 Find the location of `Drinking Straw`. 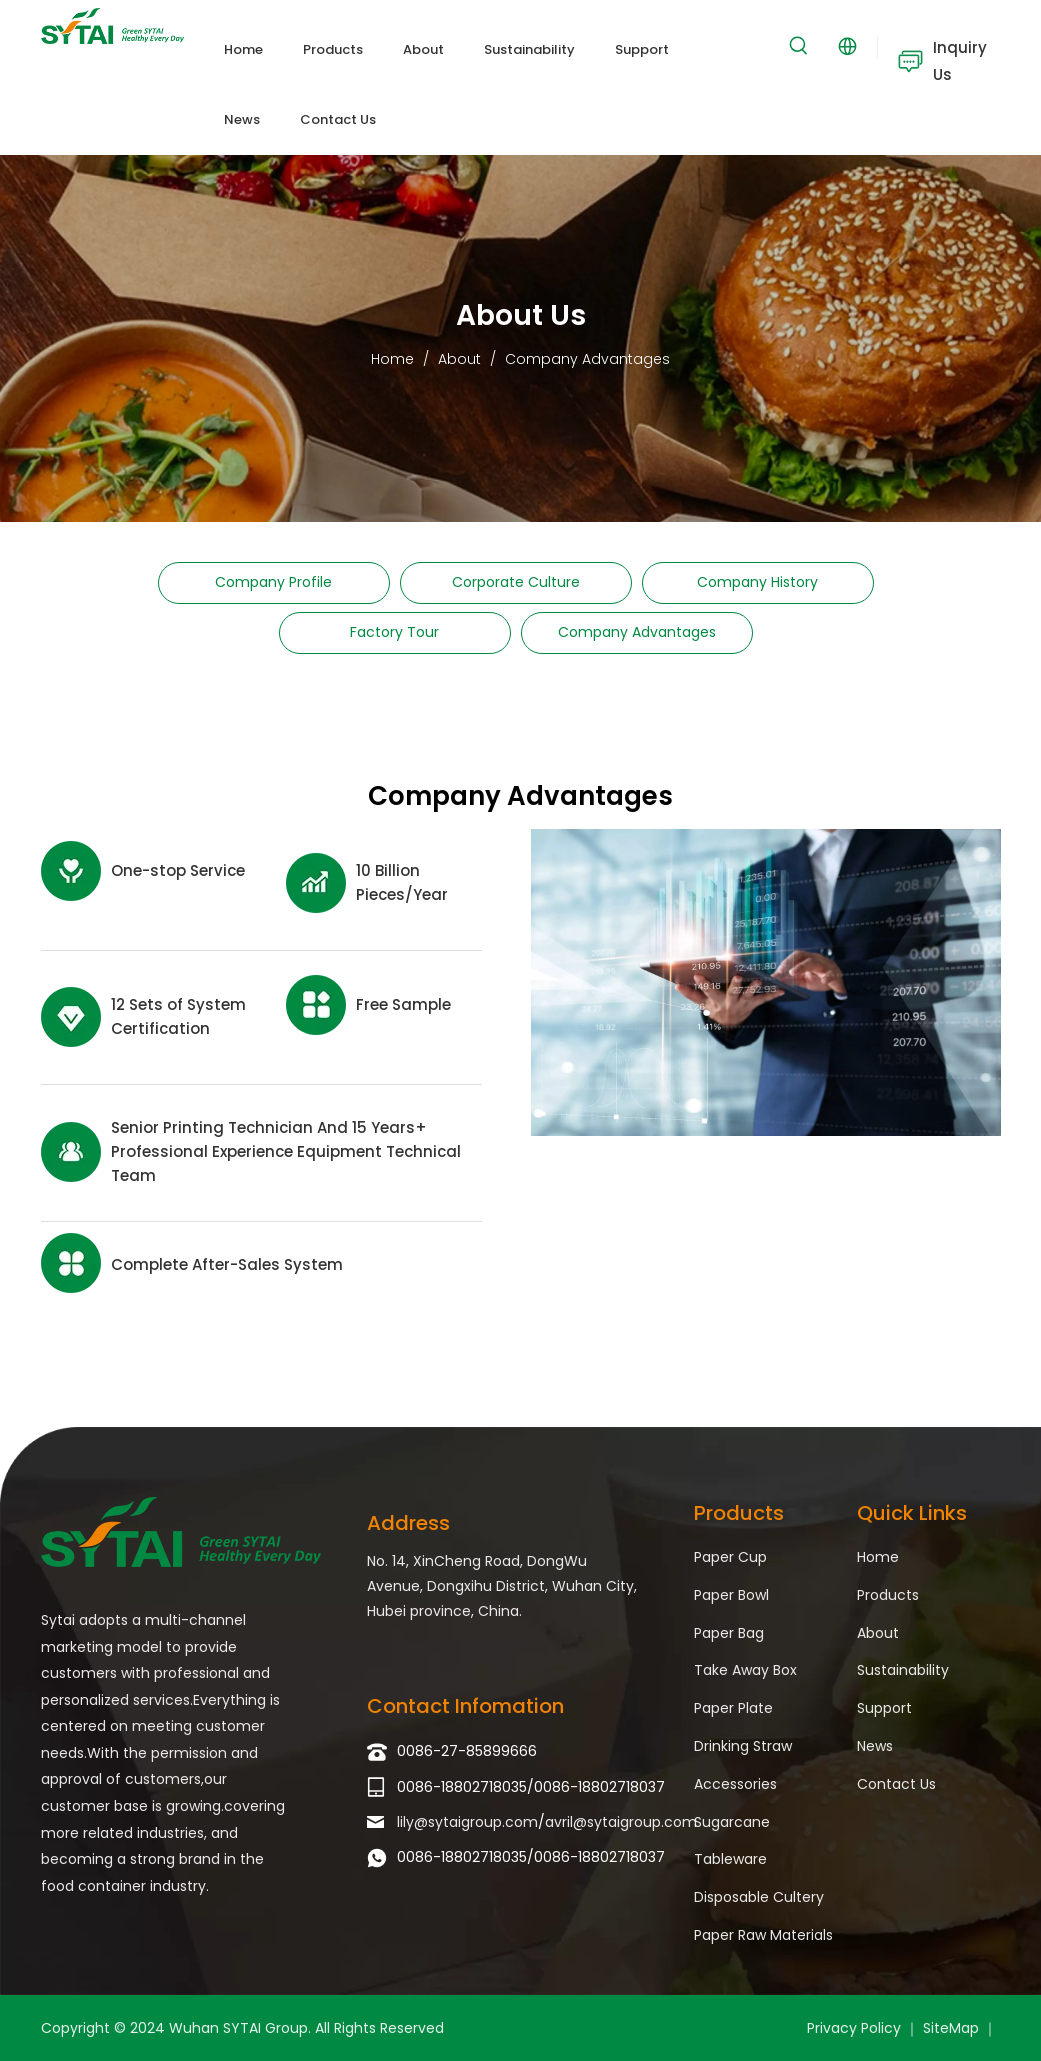

Drinking Straw is located at coordinates (743, 1746).